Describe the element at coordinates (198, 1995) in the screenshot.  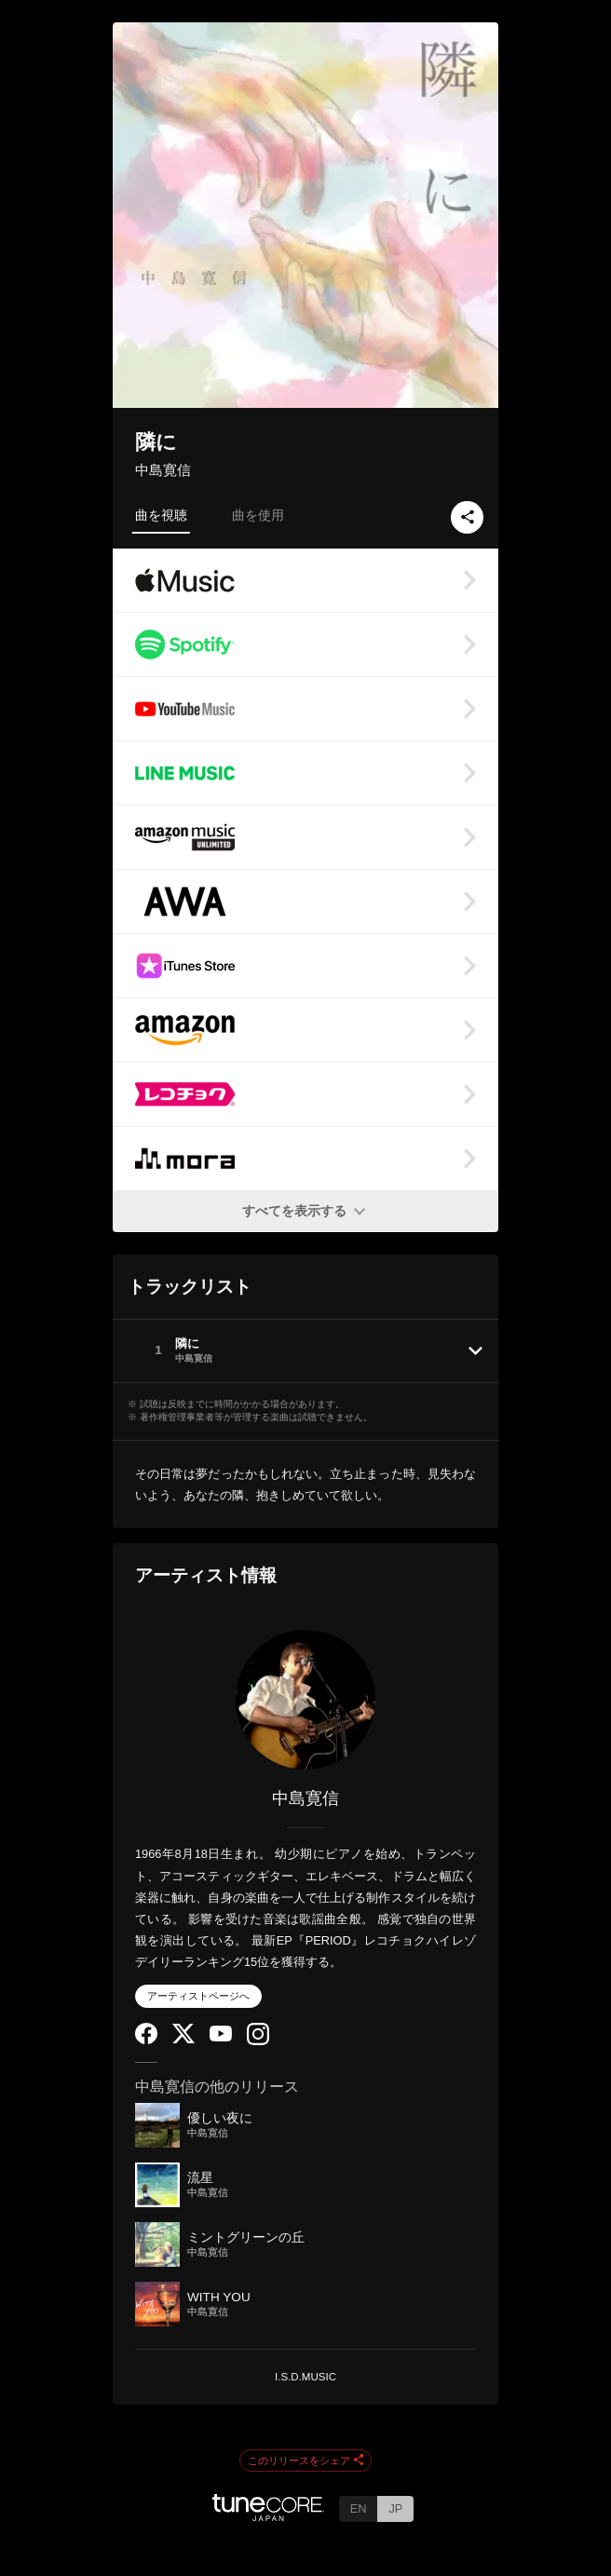
I see `アーティストページへ` at that location.